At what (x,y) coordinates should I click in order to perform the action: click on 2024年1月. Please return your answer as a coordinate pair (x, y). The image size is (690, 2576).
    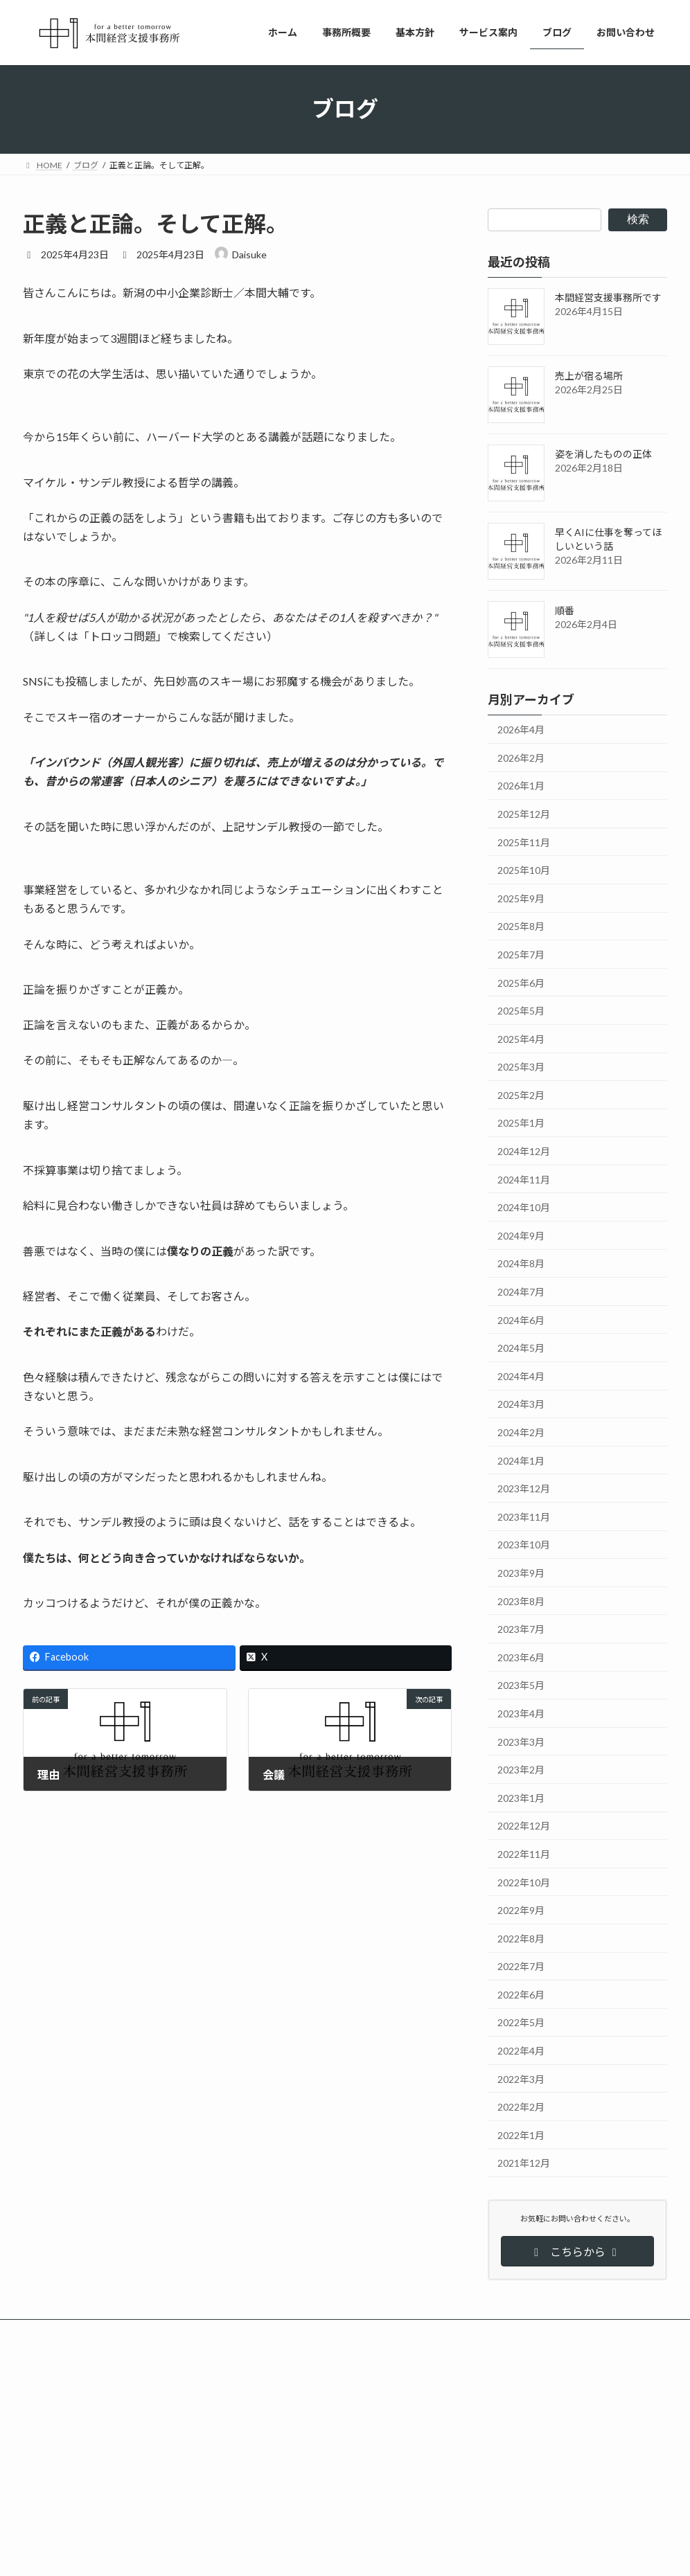
    Looking at the image, I should click on (521, 1460).